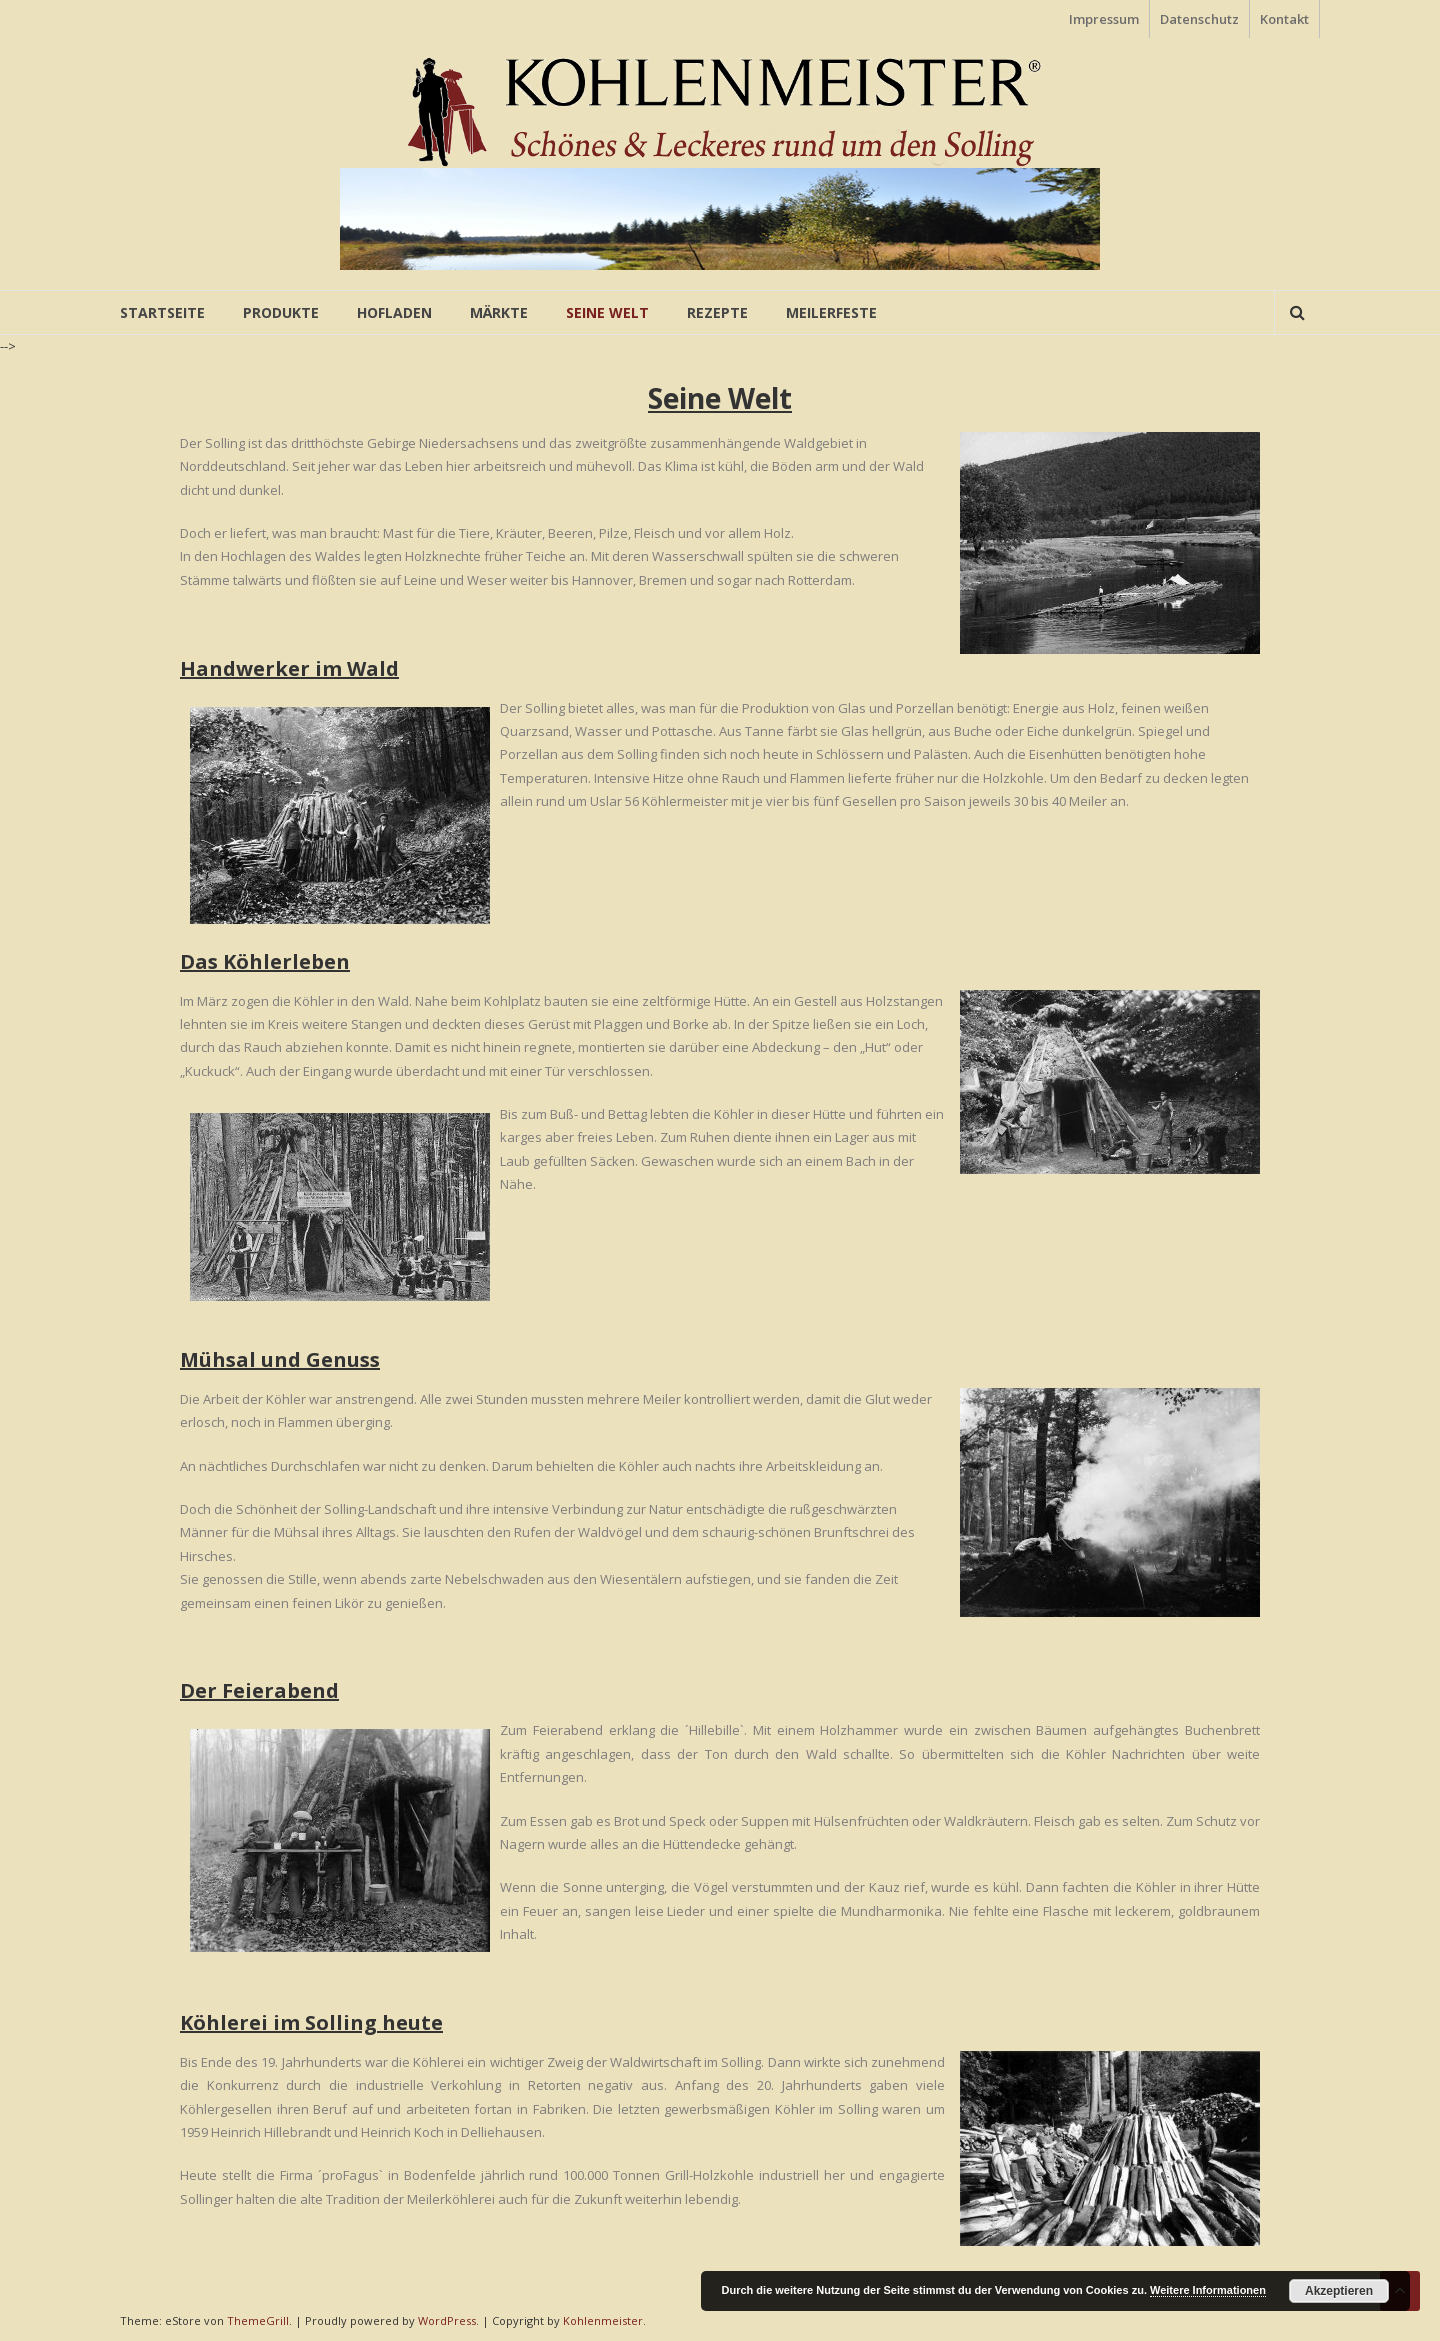 The height and width of the screenshot is (2341, 1440). Describe the element at coordinates (1208, 2290) in the screenshot. I see `Weitere Informationen` at that location.